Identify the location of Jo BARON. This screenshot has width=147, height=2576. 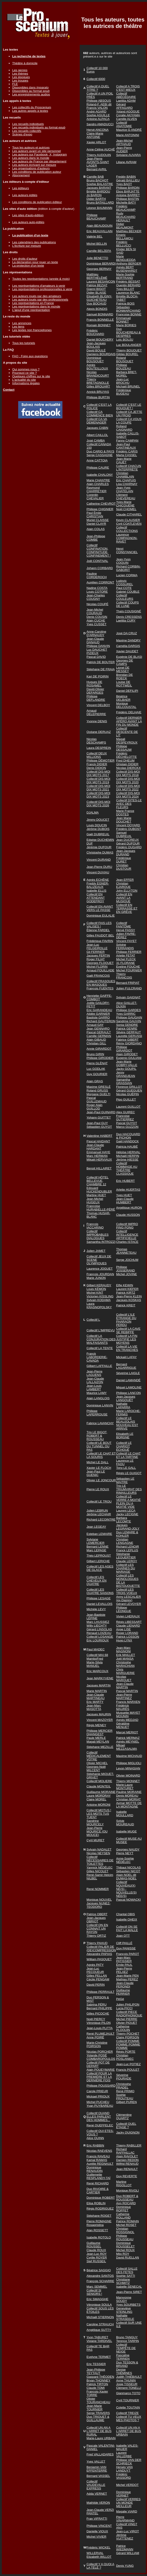
(94, 195).